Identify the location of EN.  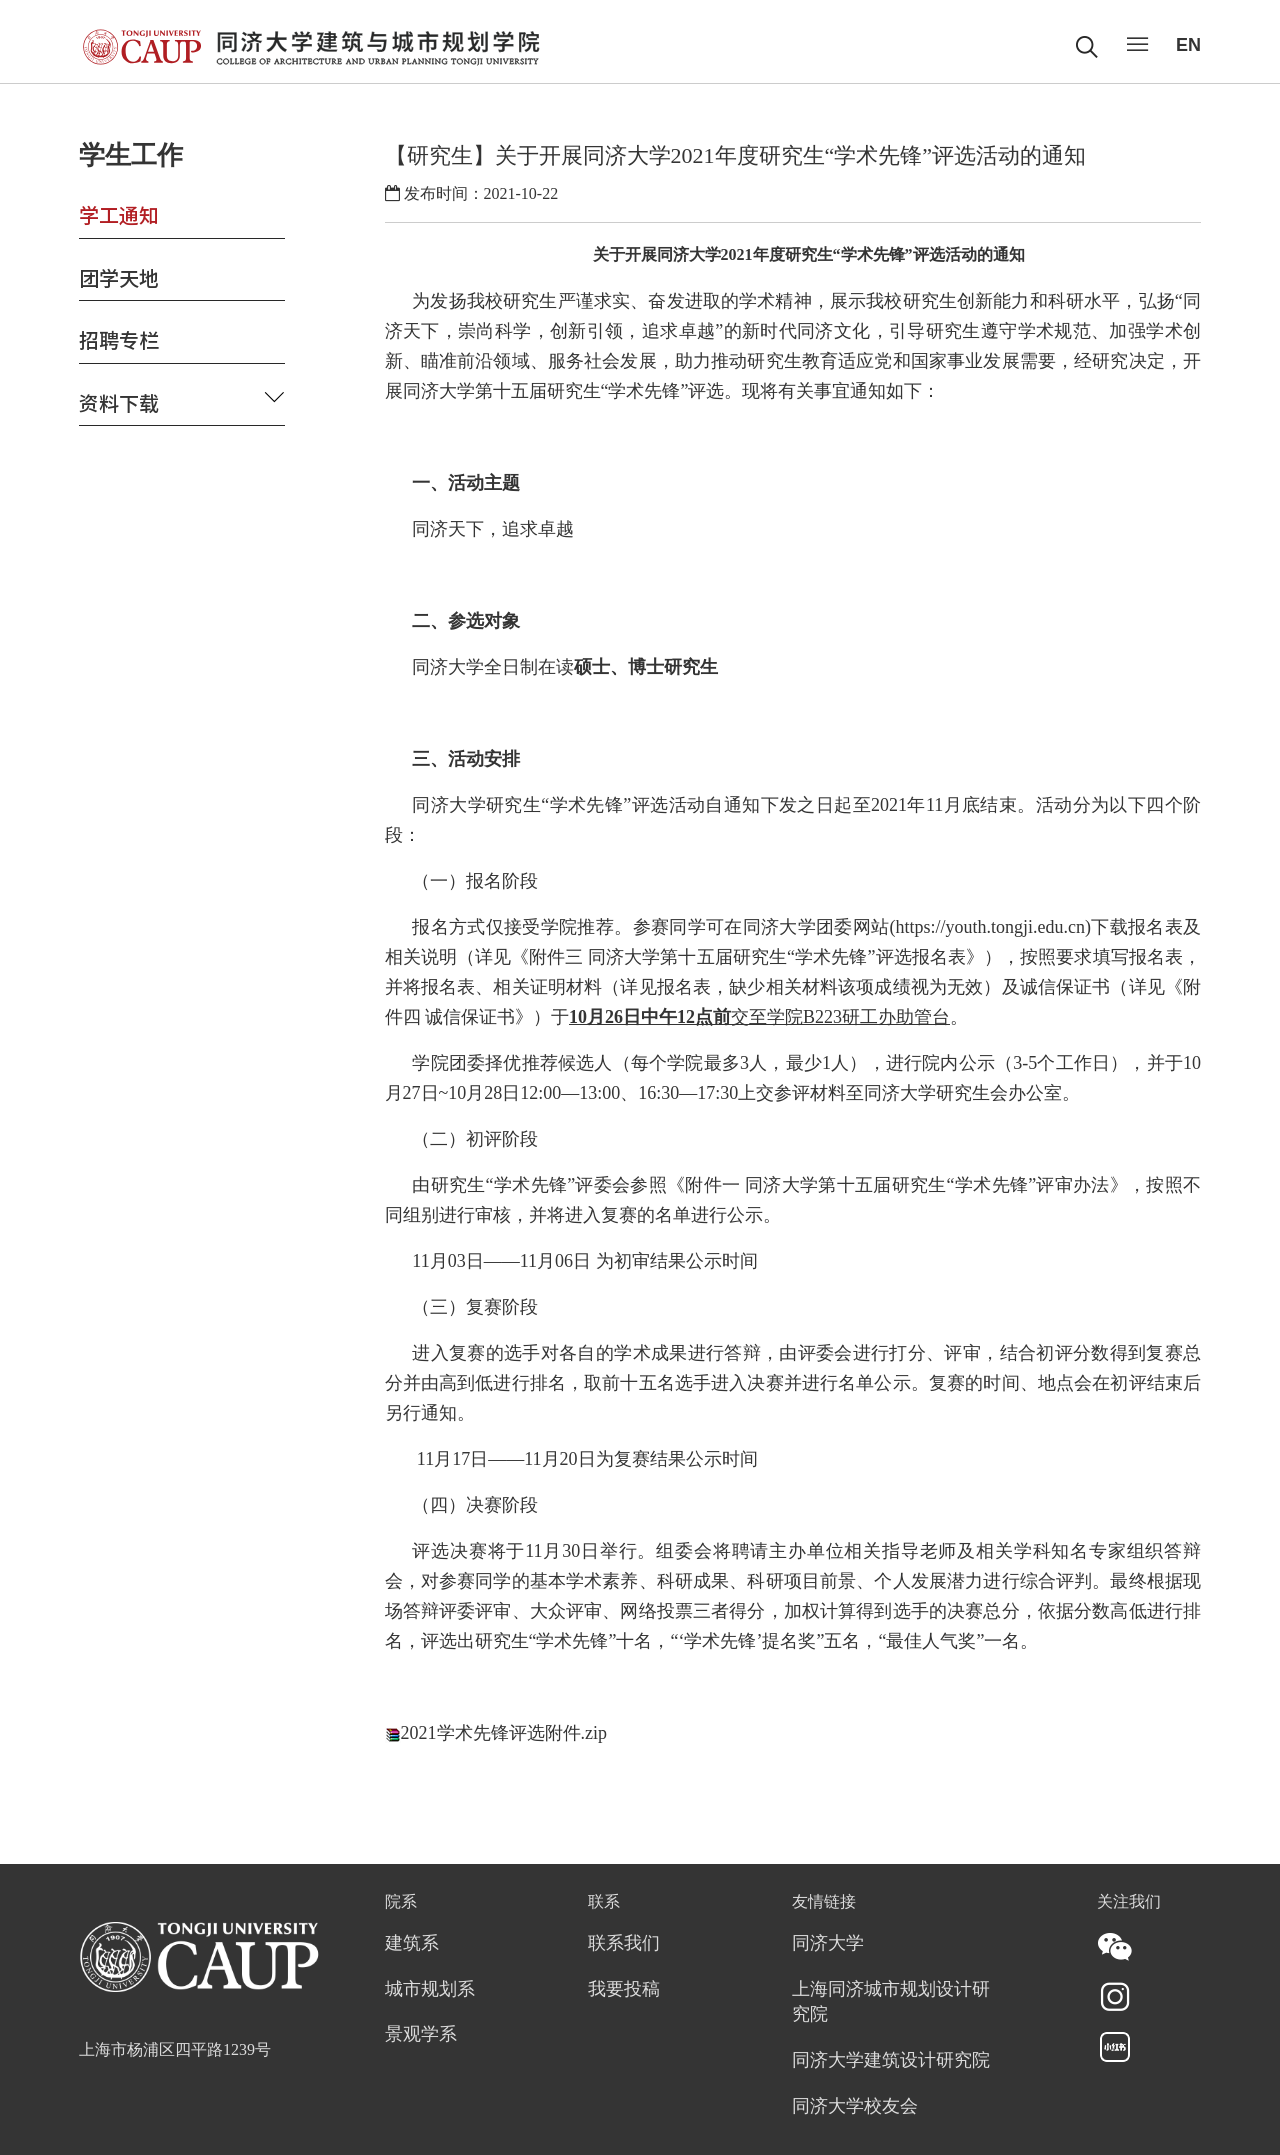
(1188, 45).